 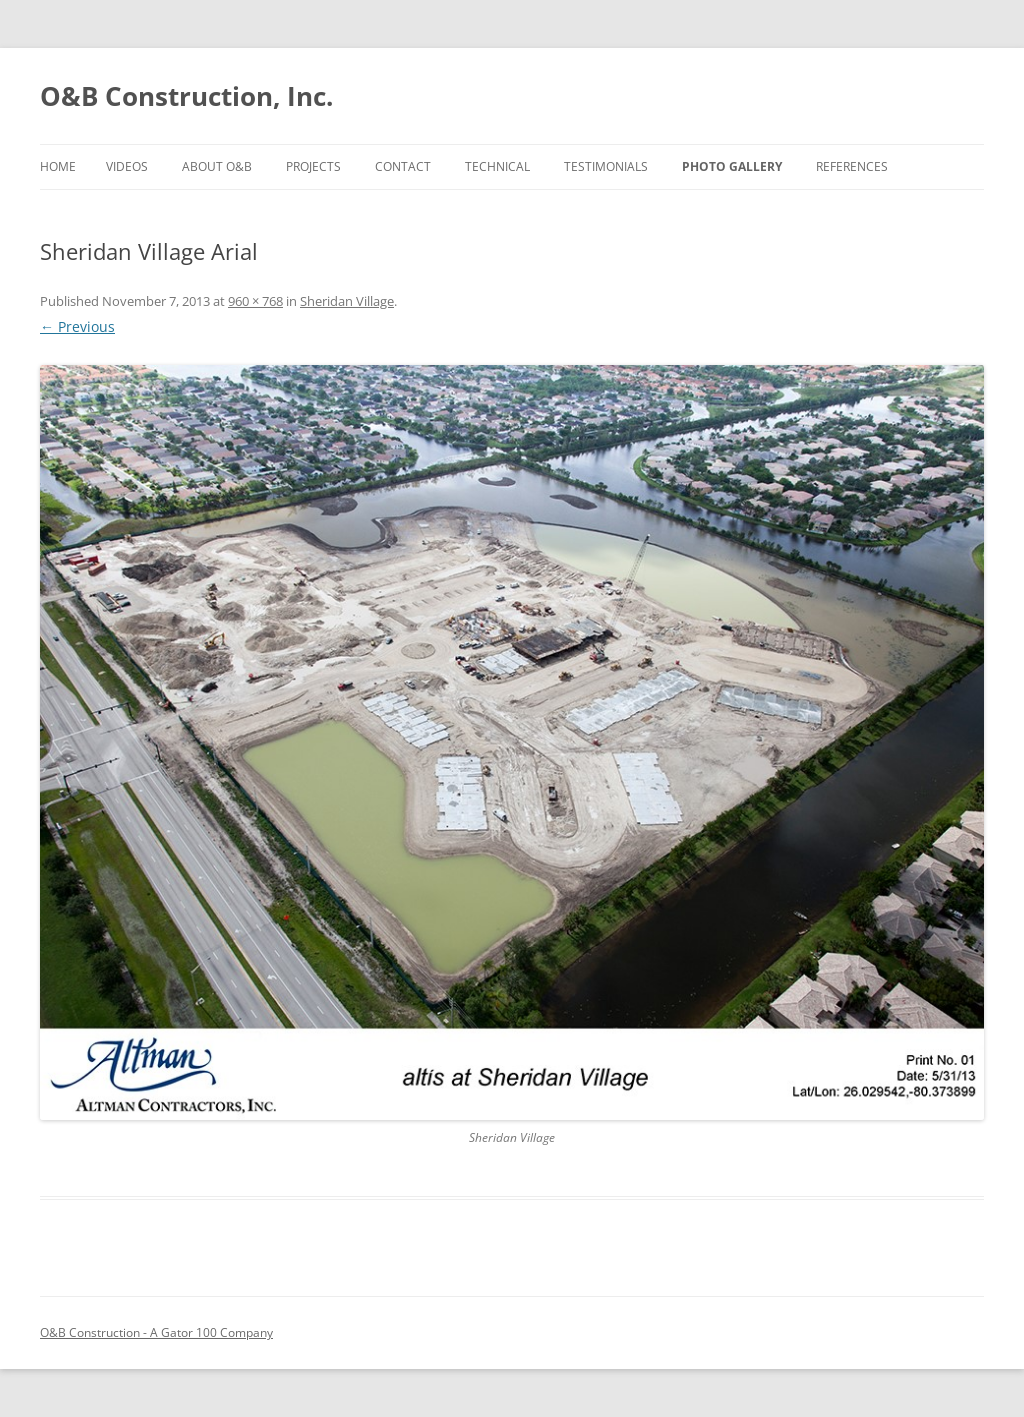 What do you see at coordinates (852, 166) in the screenshot?
I see `References` at bounding box center [852, 166].